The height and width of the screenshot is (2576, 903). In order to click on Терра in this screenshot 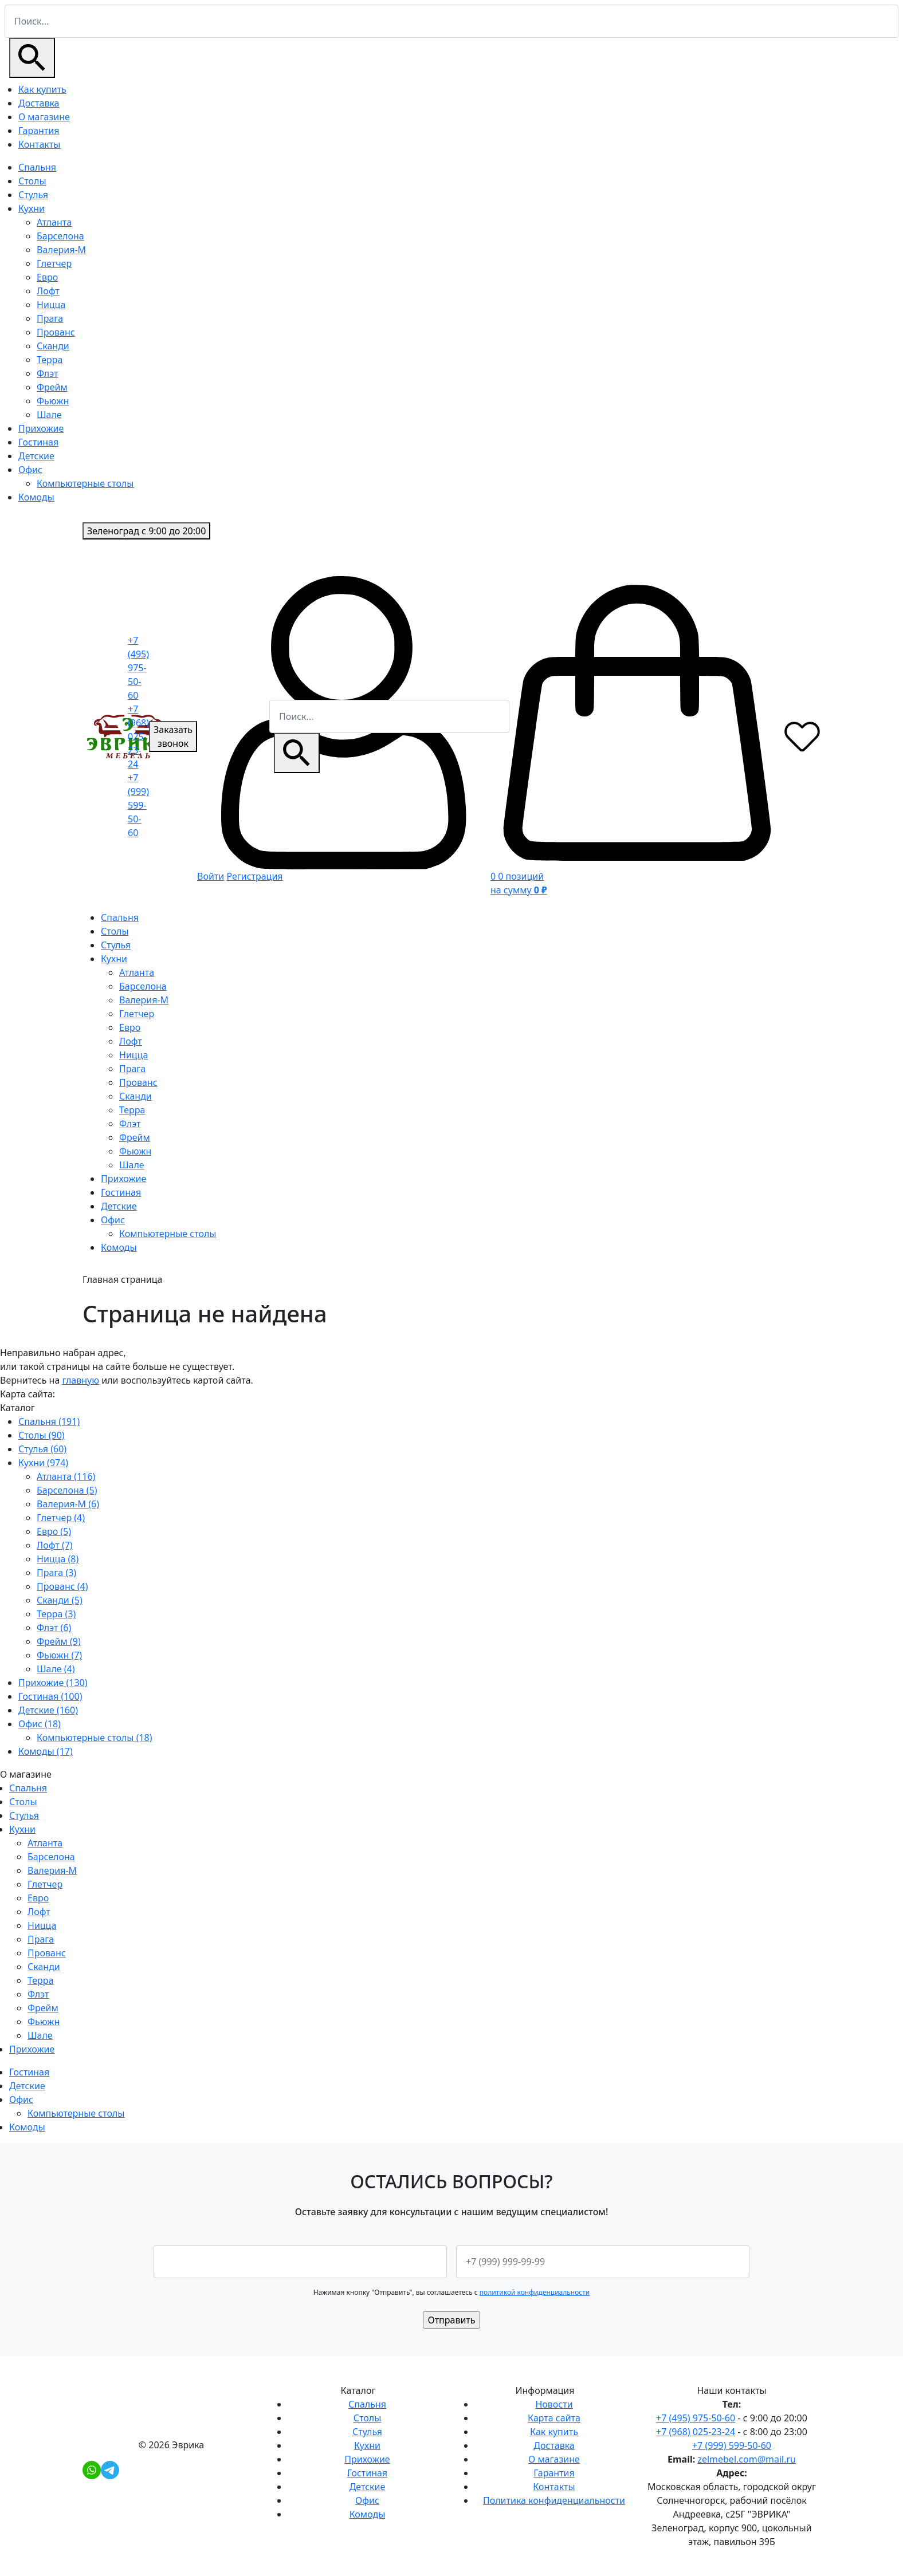, I will do `click(49, 359)`.